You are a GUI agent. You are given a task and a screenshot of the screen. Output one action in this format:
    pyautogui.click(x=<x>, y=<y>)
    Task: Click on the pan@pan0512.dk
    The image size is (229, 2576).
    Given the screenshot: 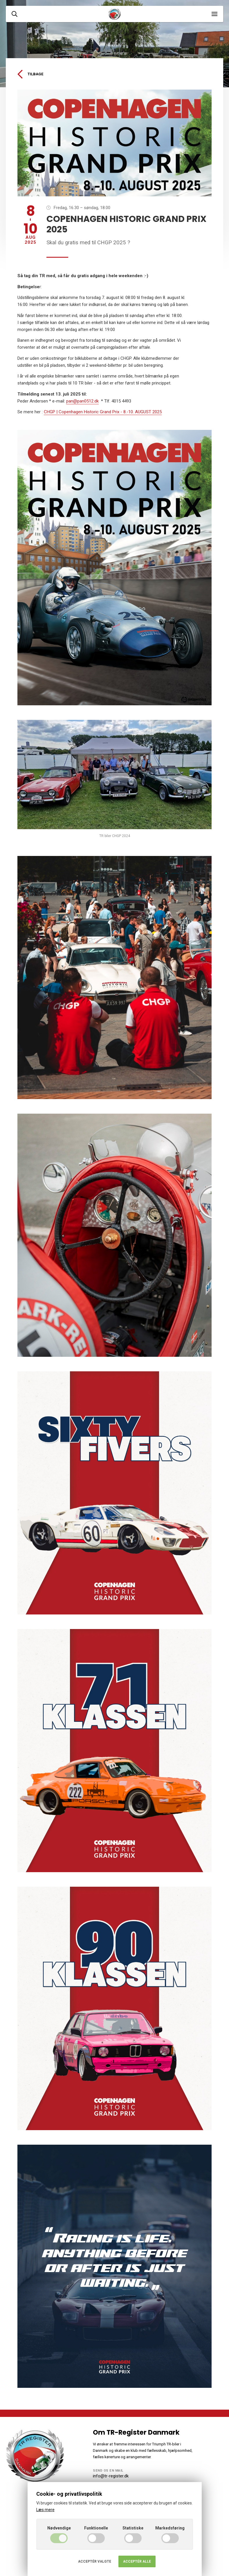 What is the action you would take?
    pyautogui.click(x=82, y=401)
    